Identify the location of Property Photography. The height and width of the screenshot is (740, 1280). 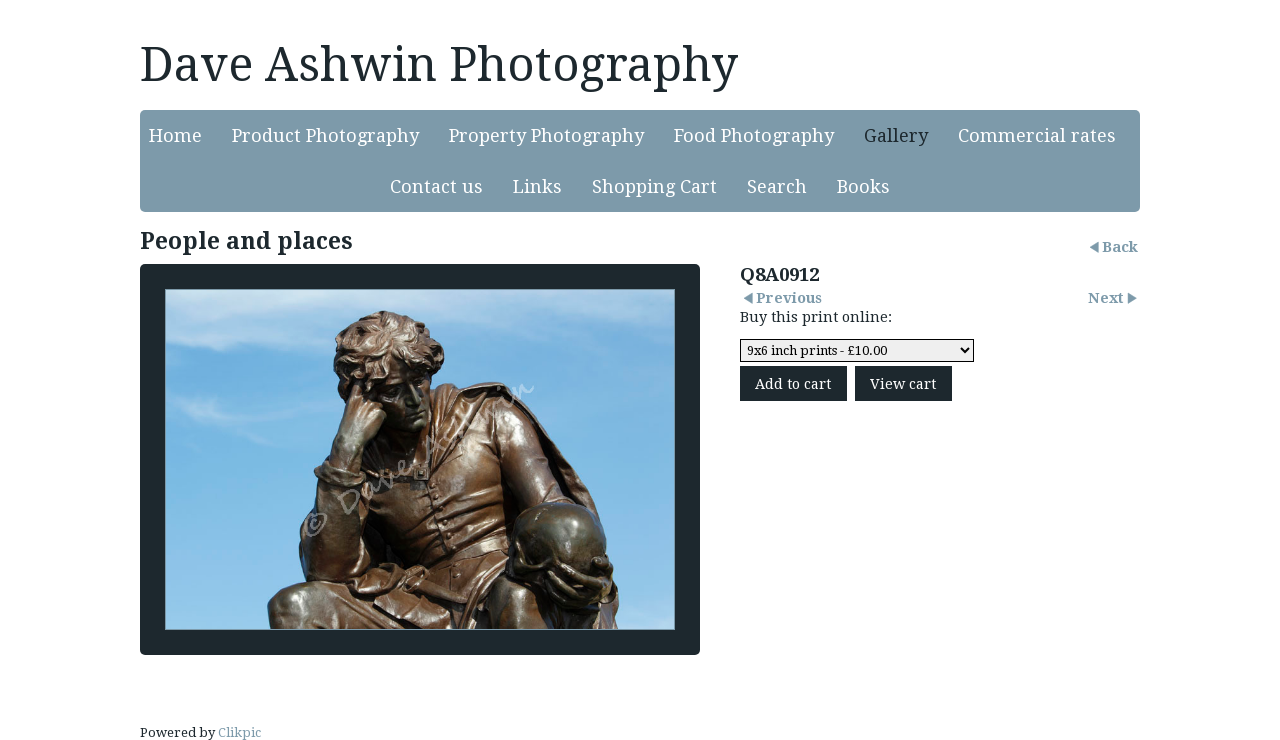
(546, 135).